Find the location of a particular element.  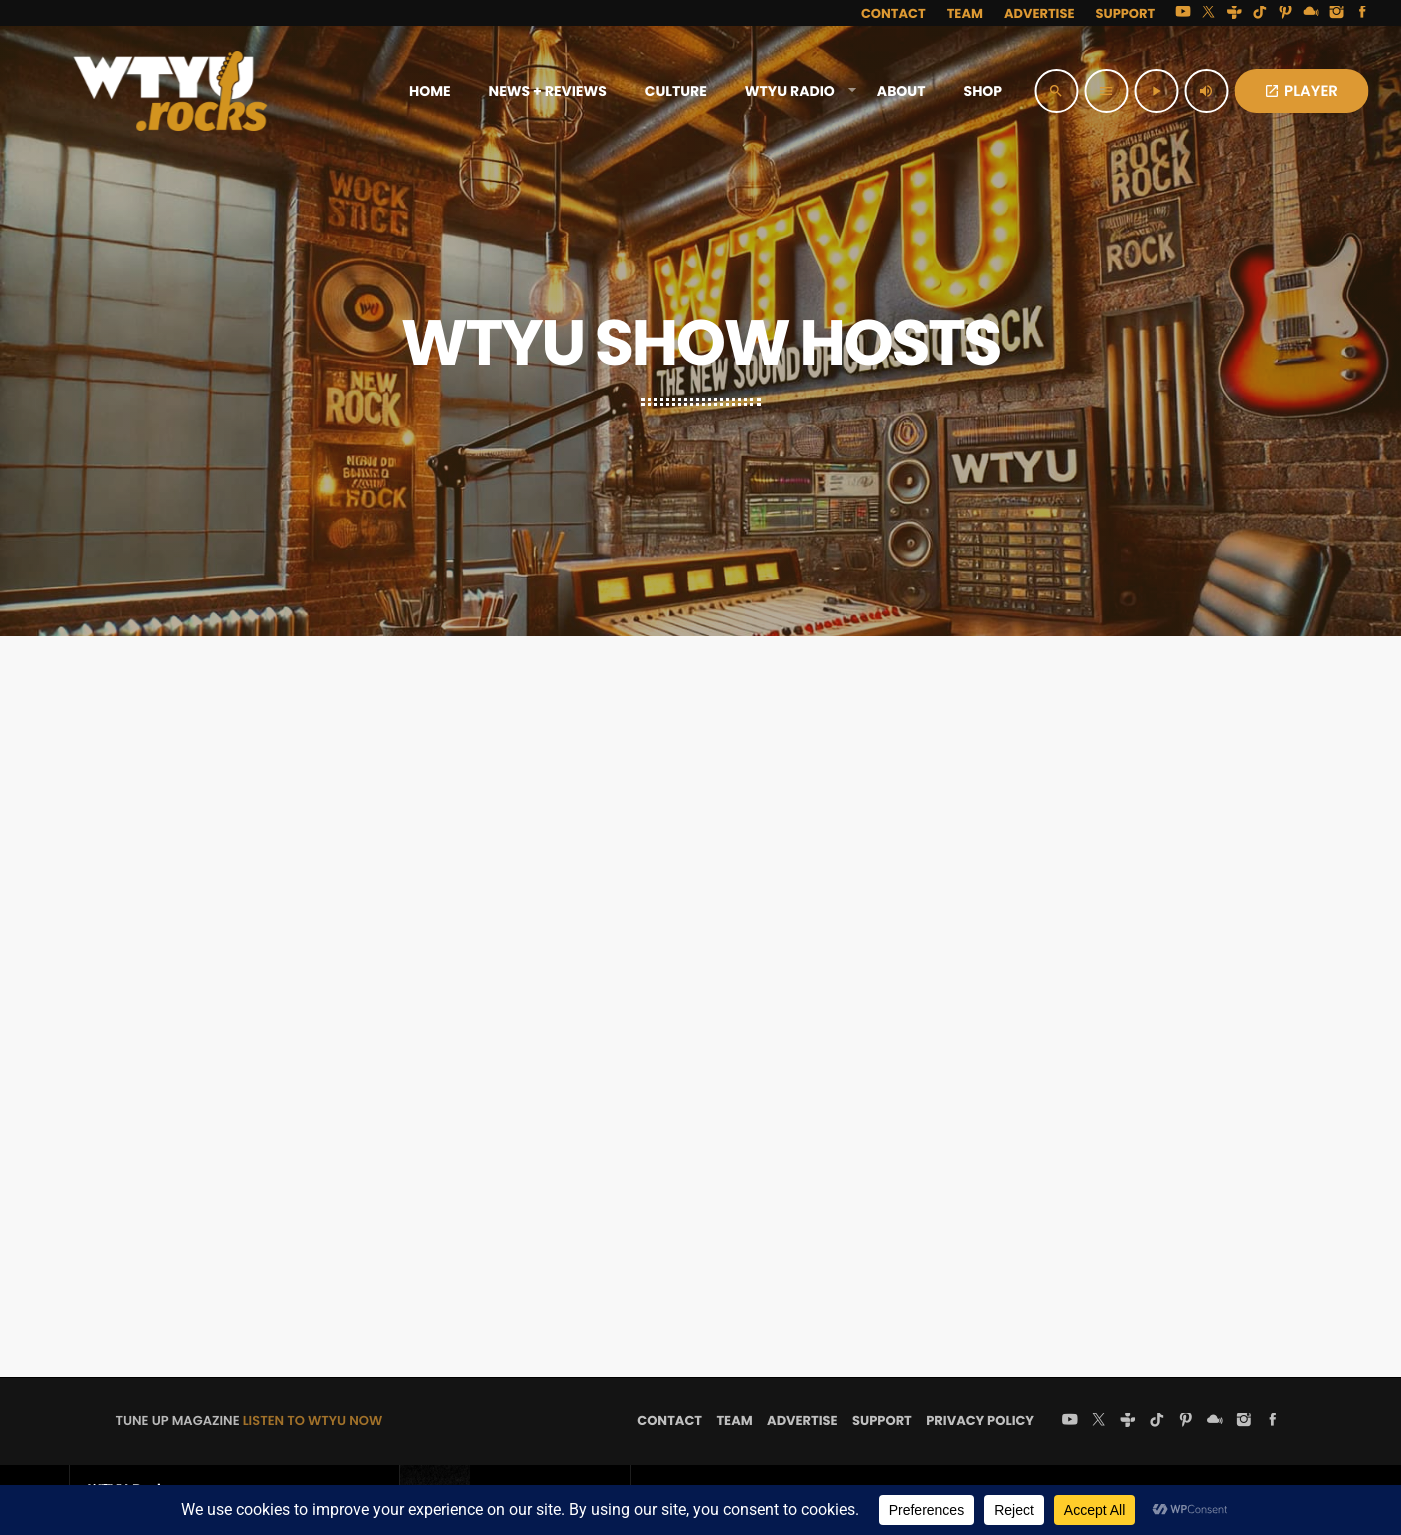

[Tunein] is located at coordinates (1234, 13).